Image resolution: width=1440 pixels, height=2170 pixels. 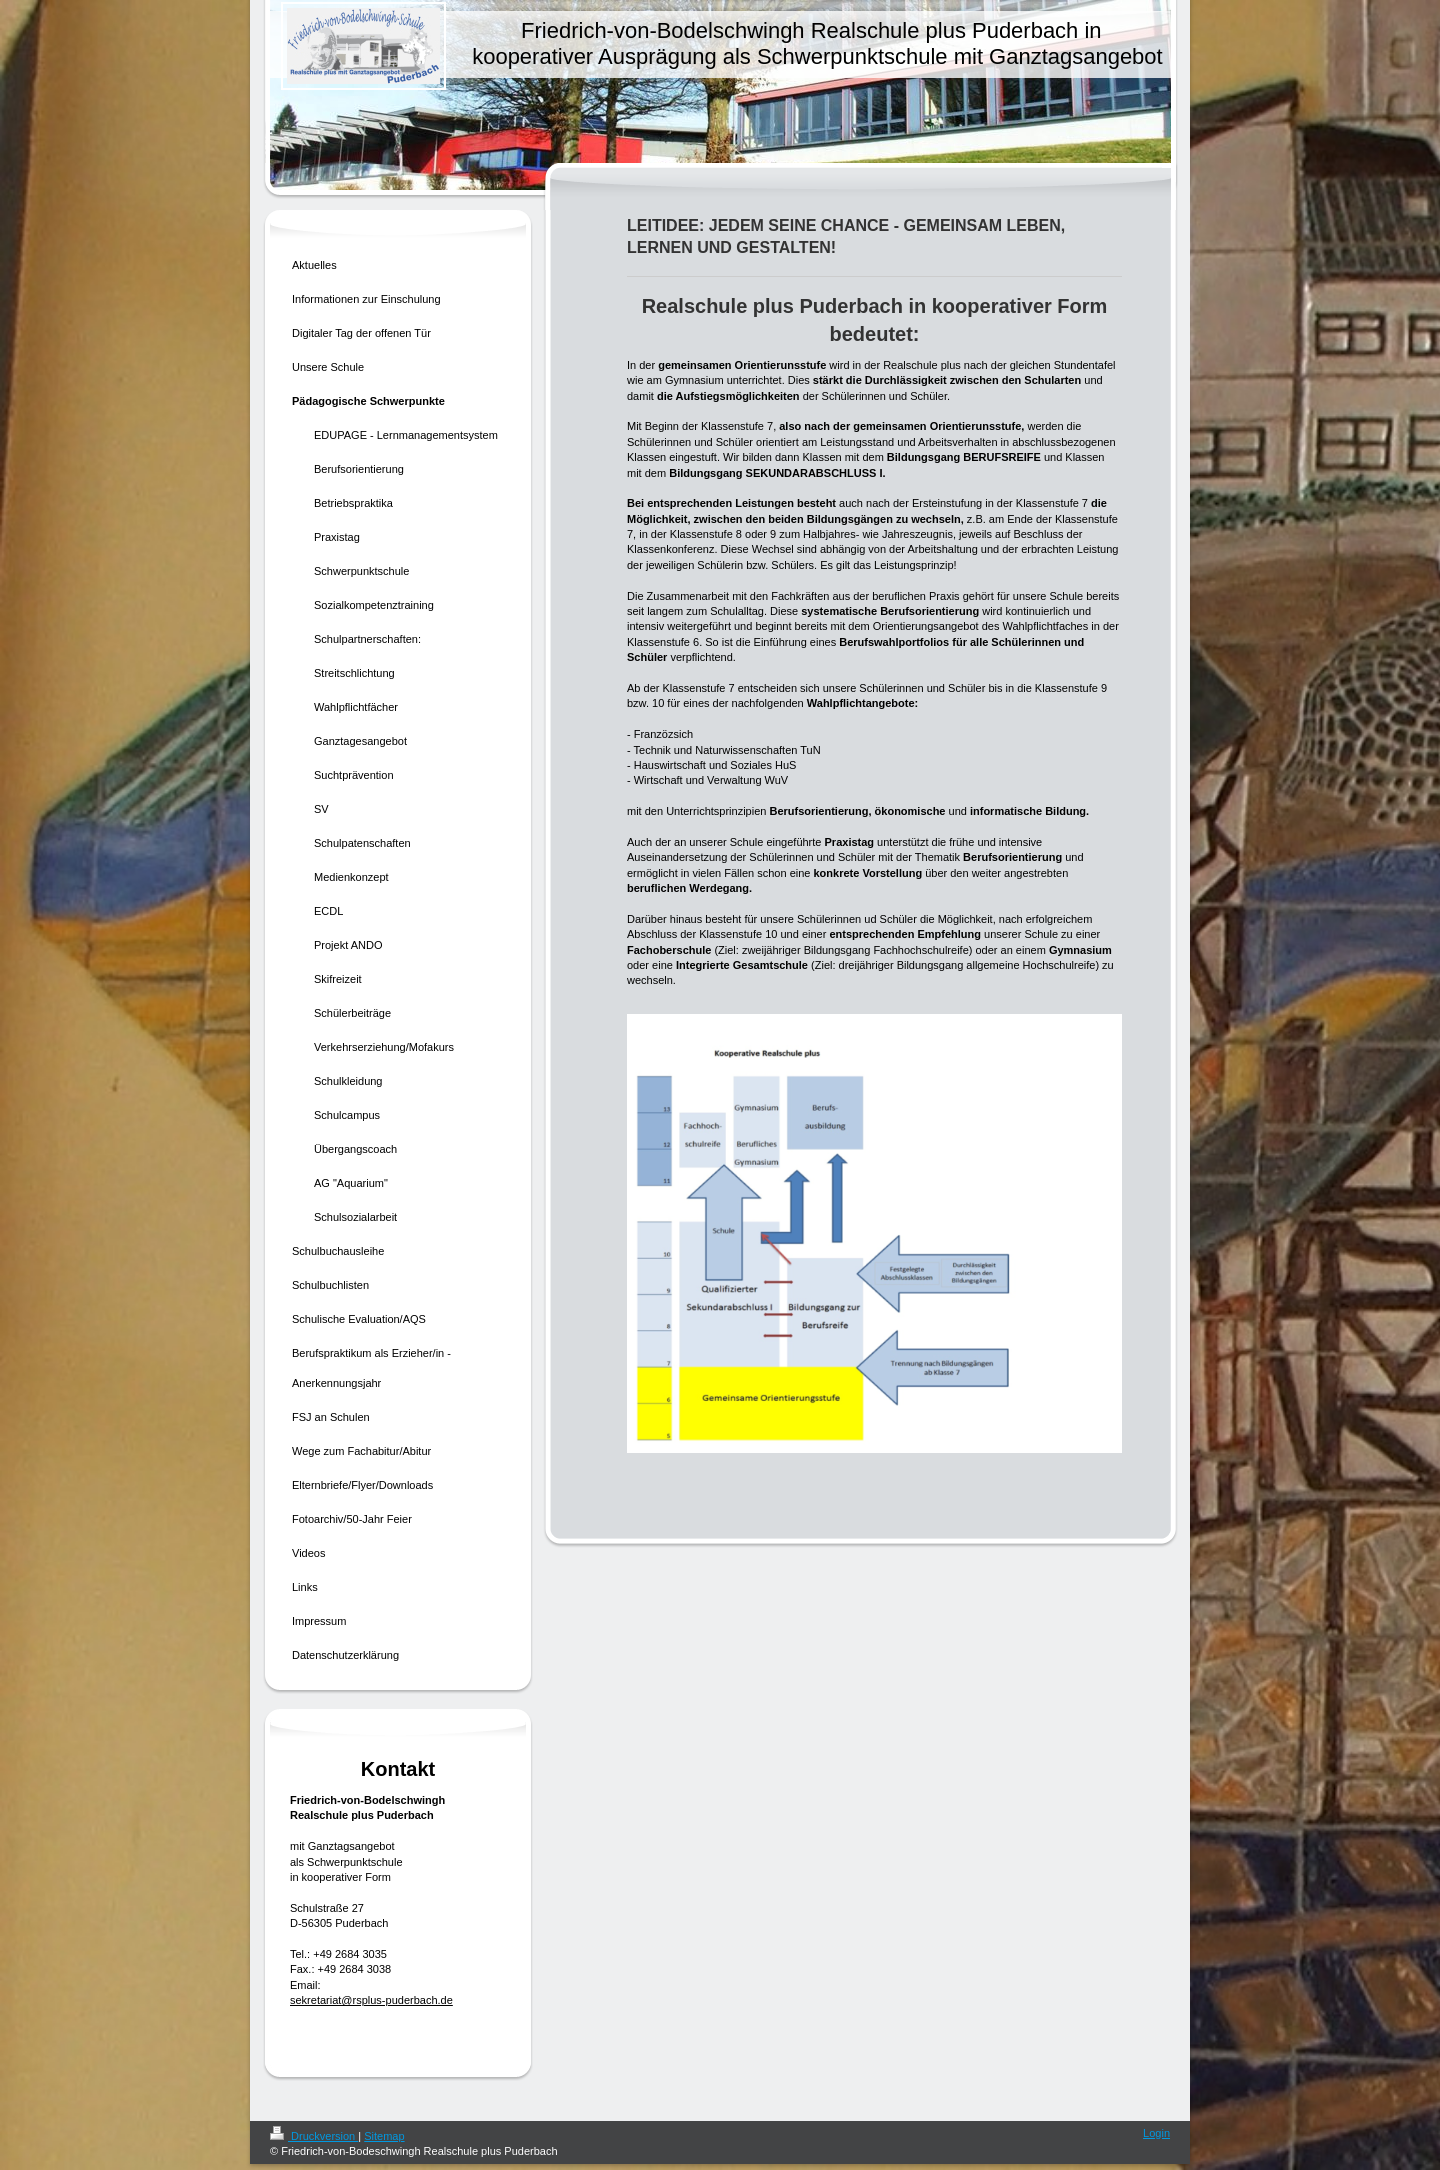 I want to click on sekretariat@rsplus-puderbach.de, so click(x=371, y=2000).